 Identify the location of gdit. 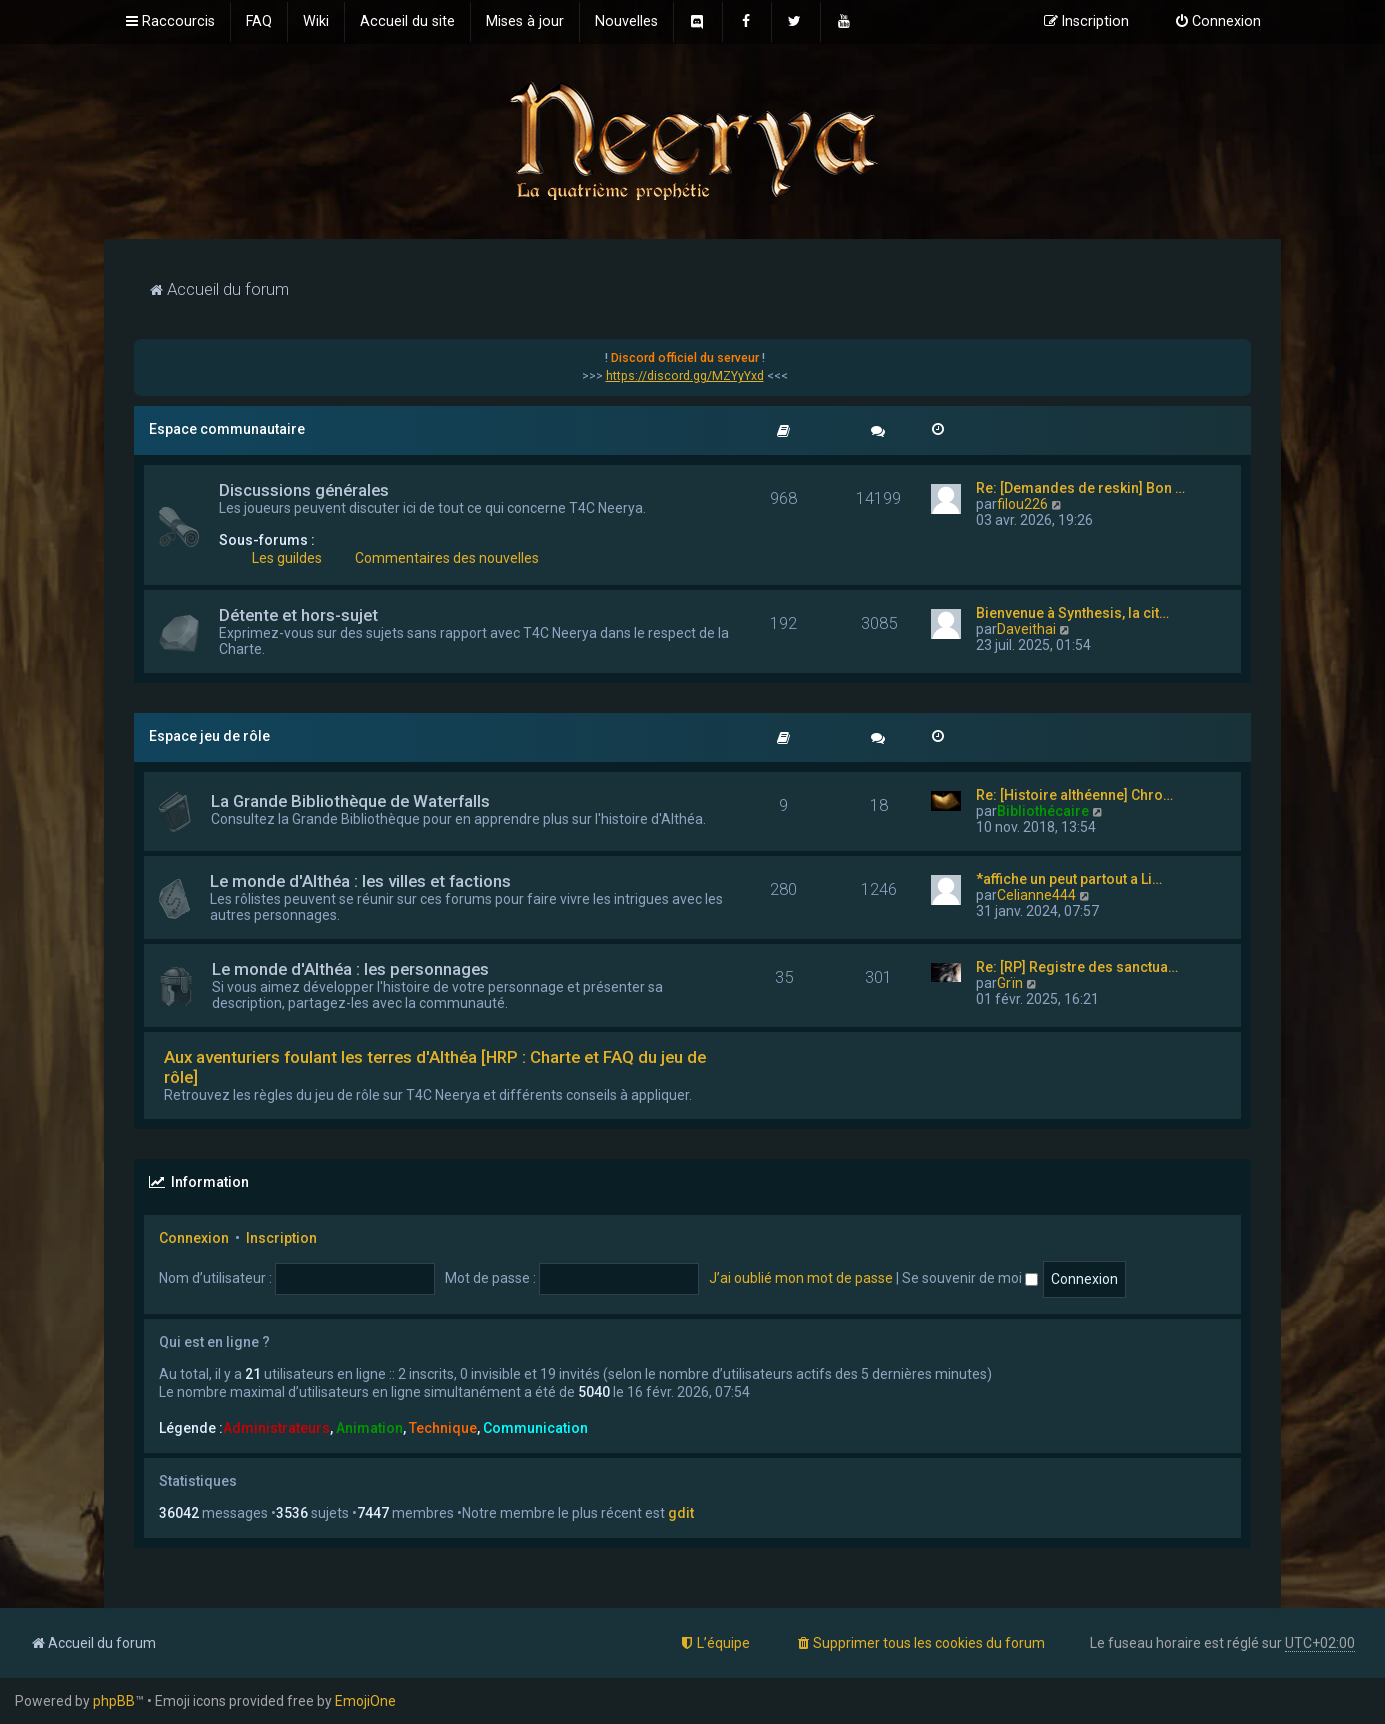
(681, 1513).